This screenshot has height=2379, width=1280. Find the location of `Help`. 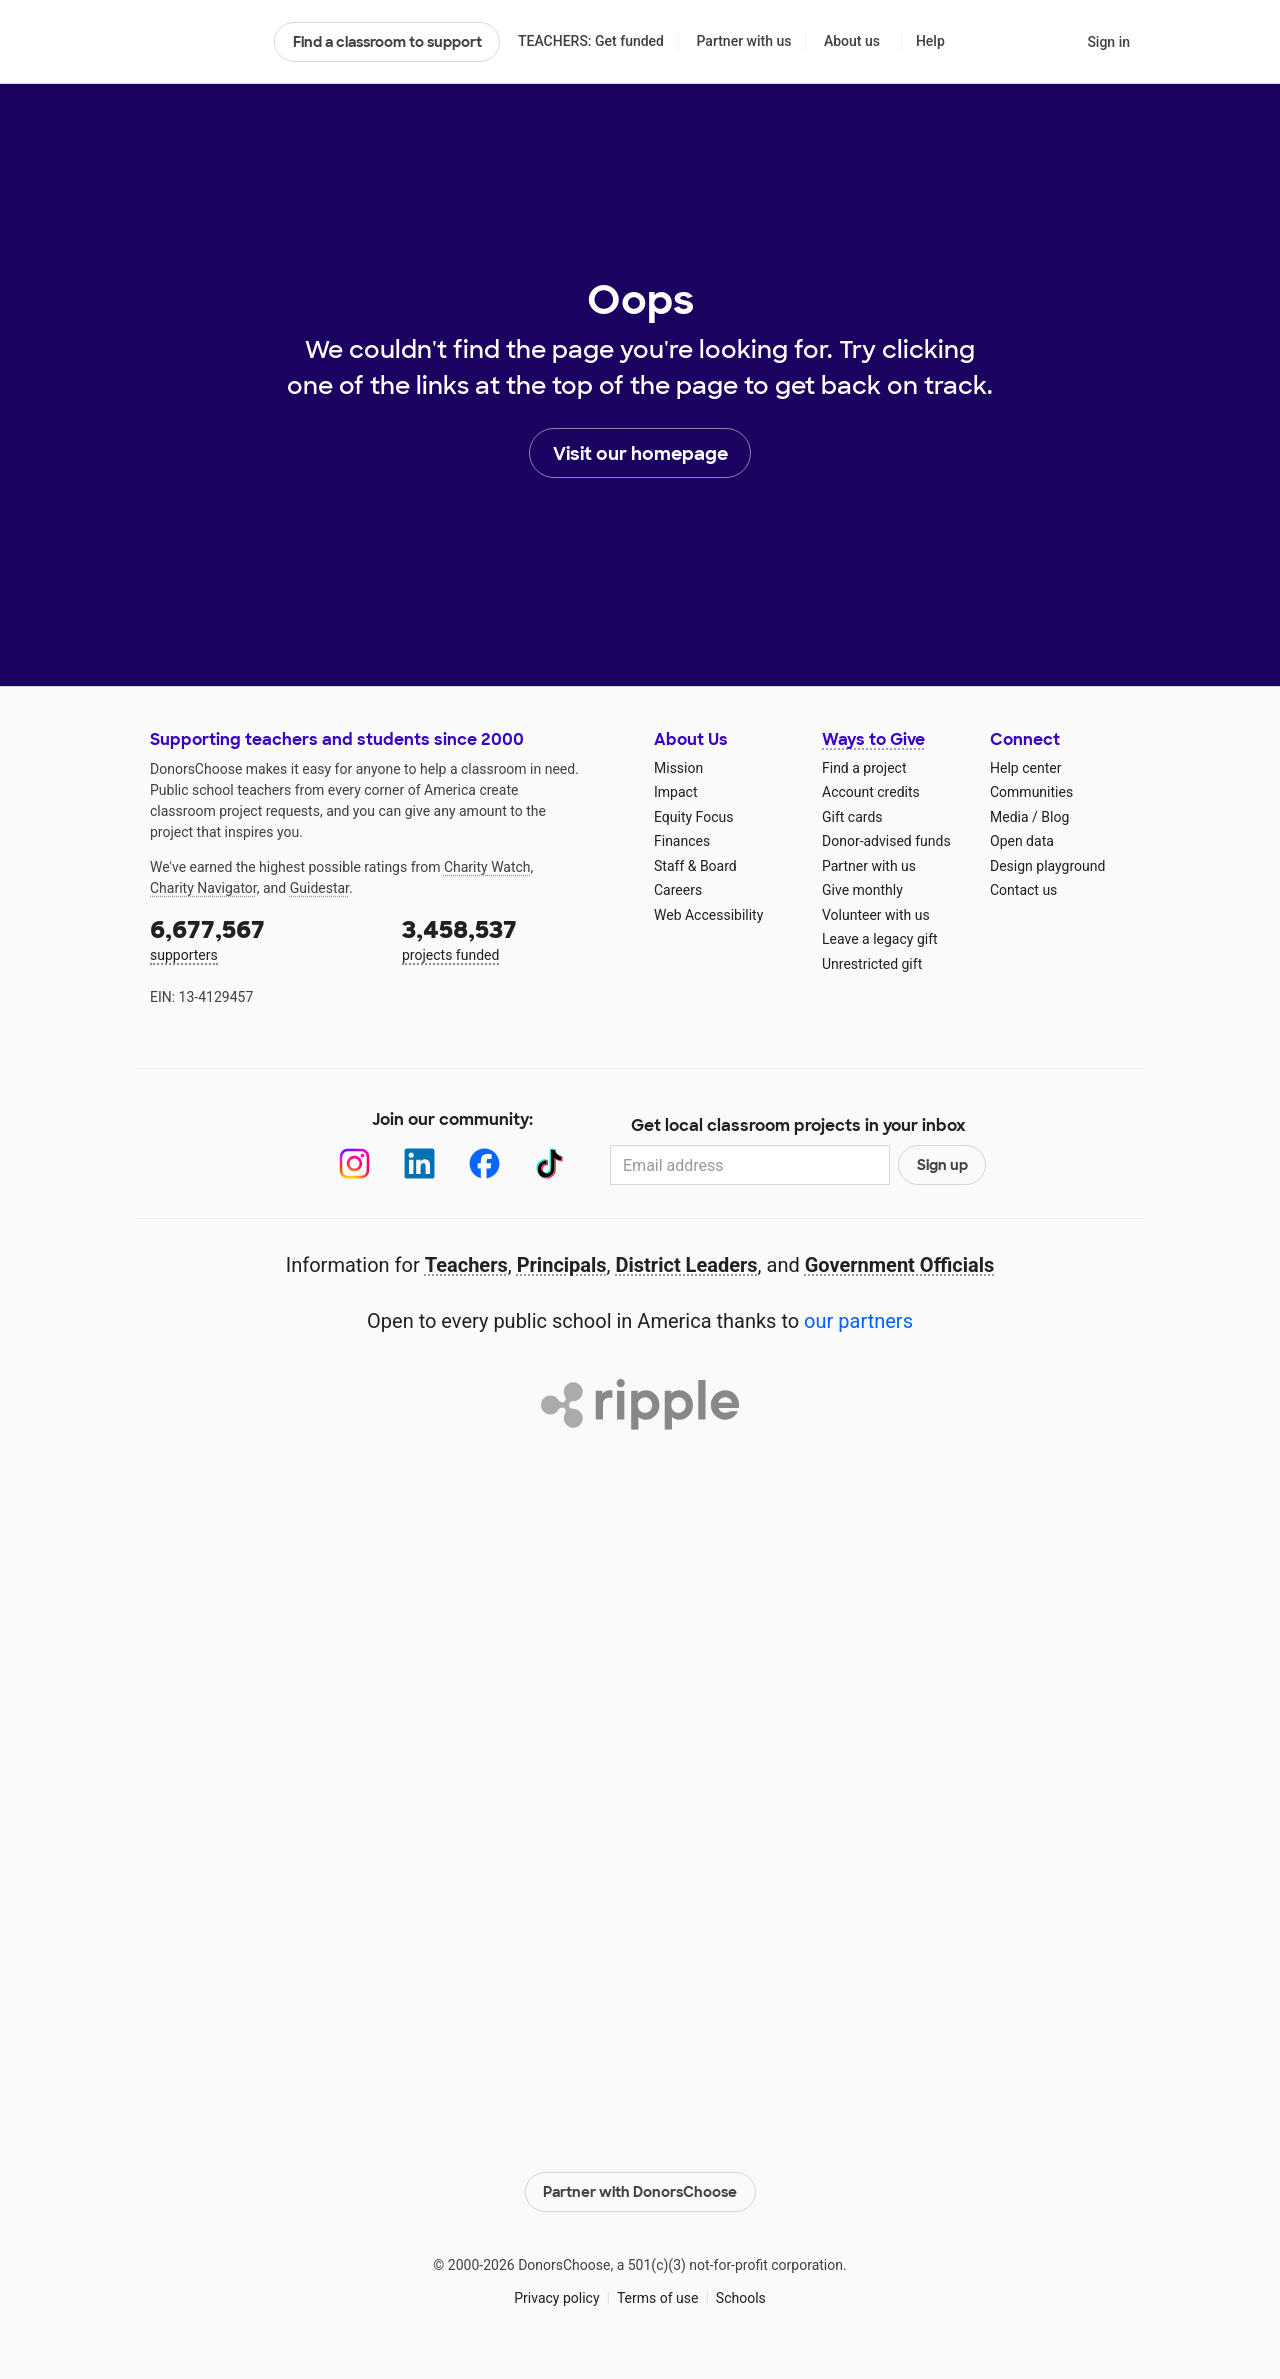

Help is located at coordinates (930, 41).